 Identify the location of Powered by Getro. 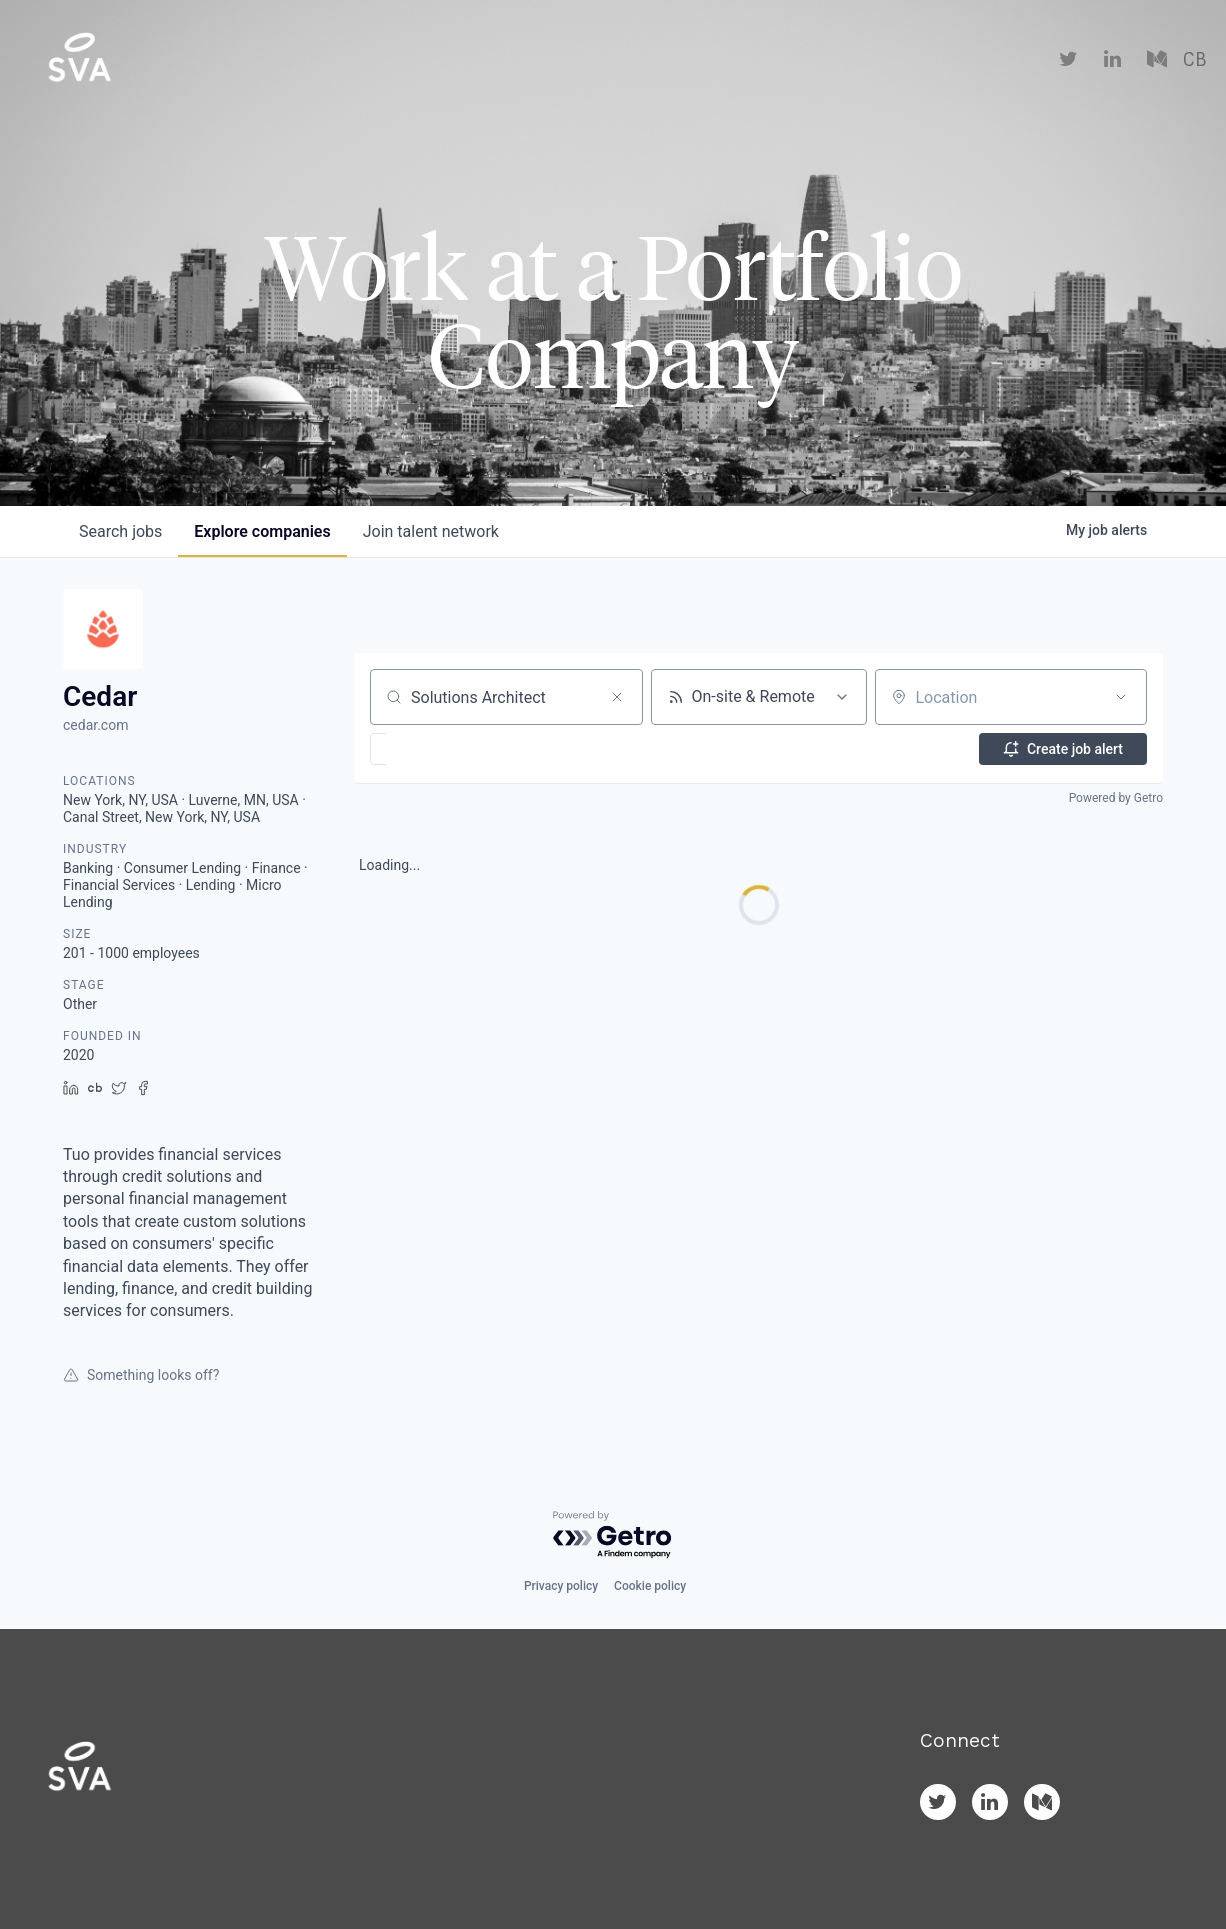
(1116, 798).